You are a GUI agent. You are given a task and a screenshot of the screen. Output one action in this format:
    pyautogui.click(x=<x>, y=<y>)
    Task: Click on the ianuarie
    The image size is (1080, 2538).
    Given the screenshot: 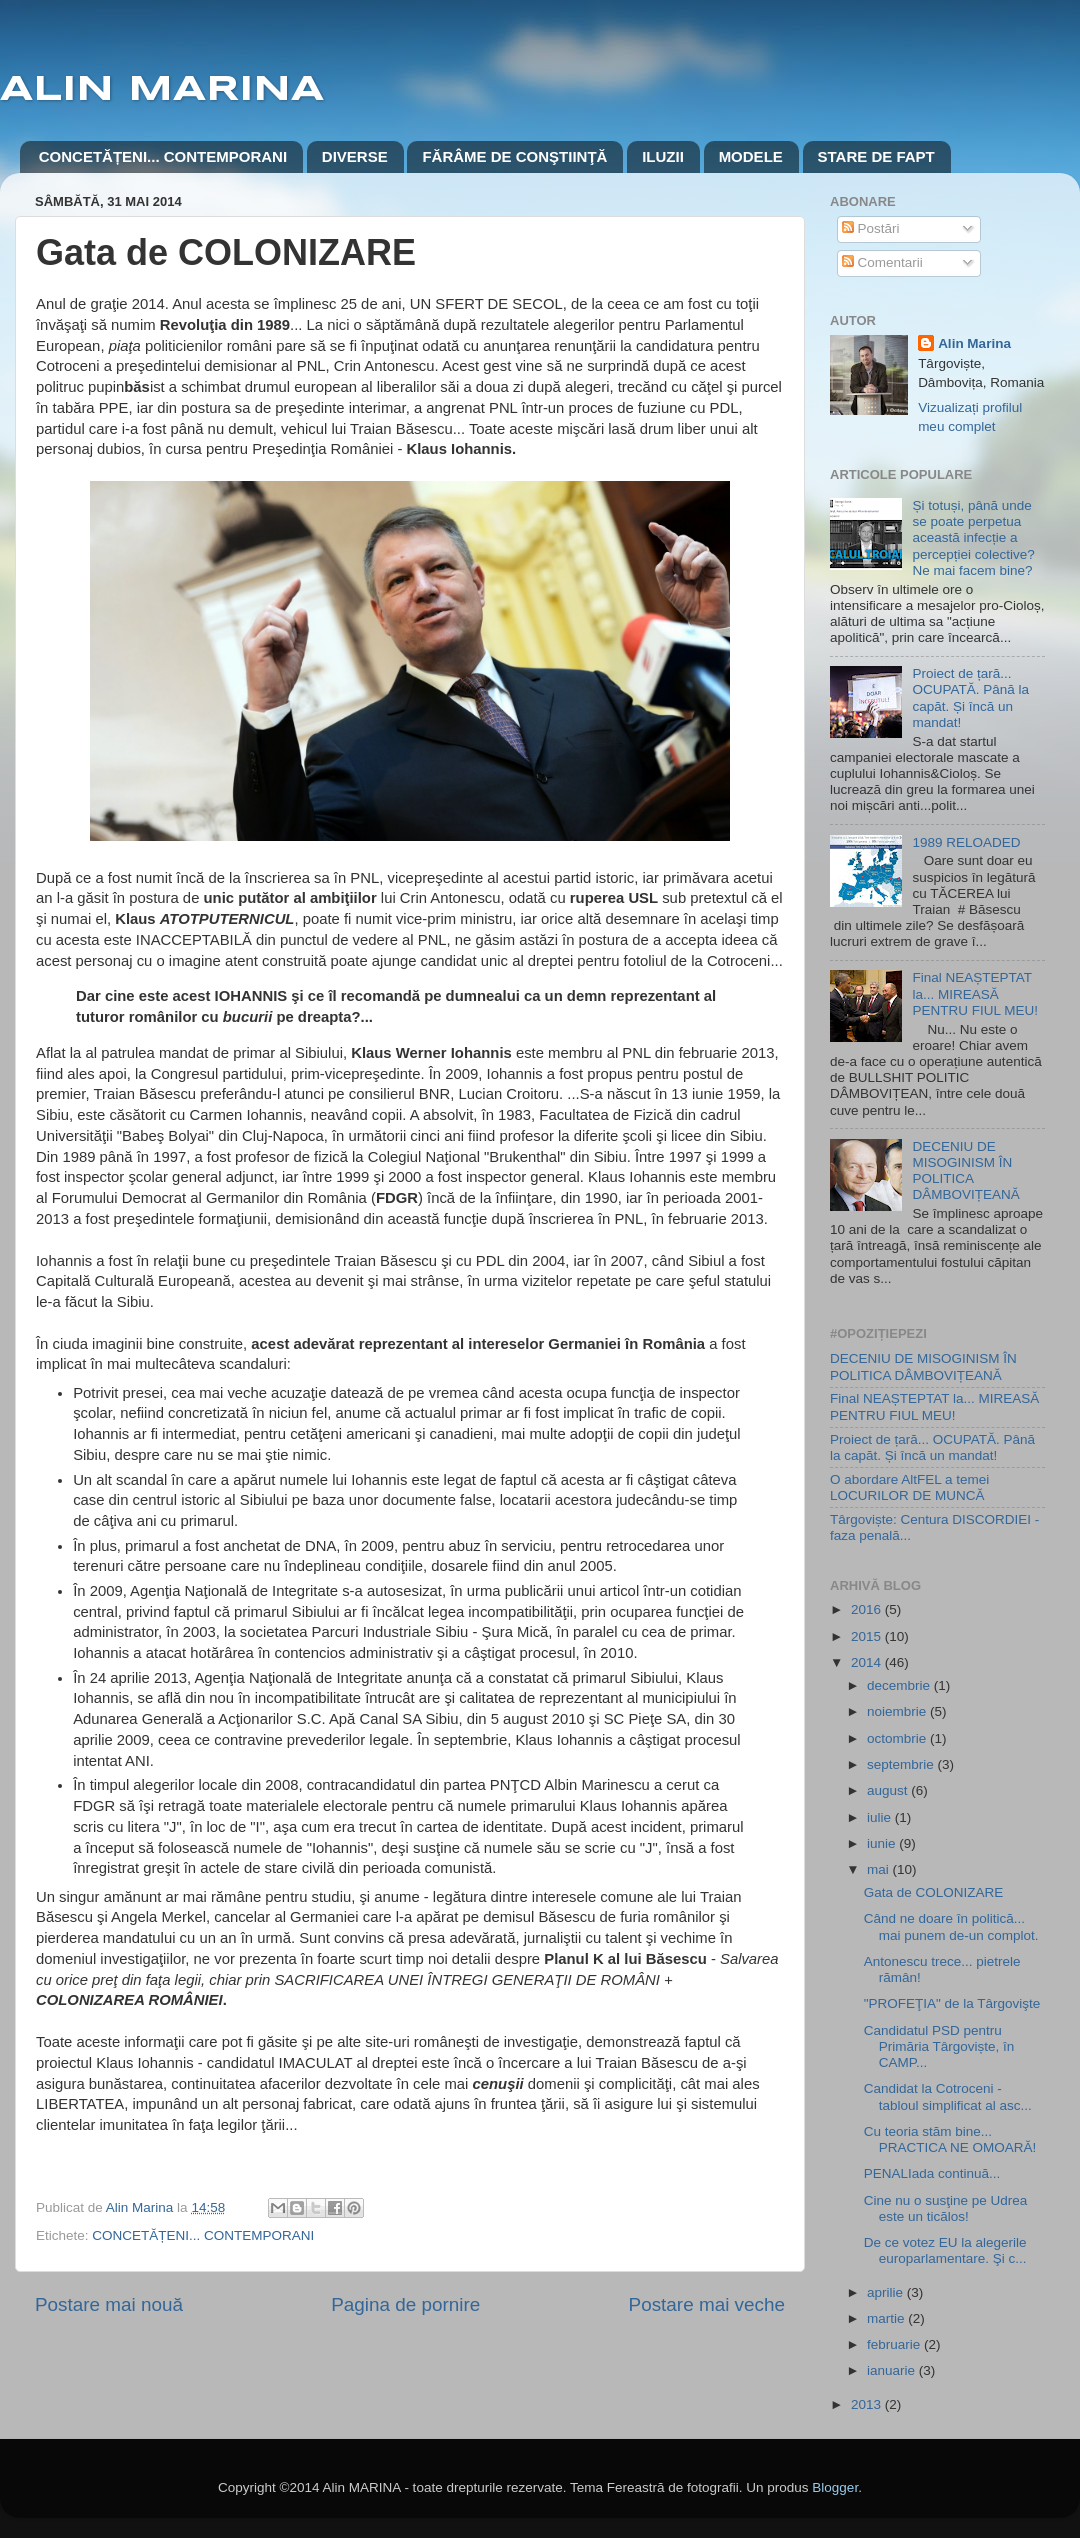 What is the action you would take?
    pyautogui.click(x=893, y=2370)
    